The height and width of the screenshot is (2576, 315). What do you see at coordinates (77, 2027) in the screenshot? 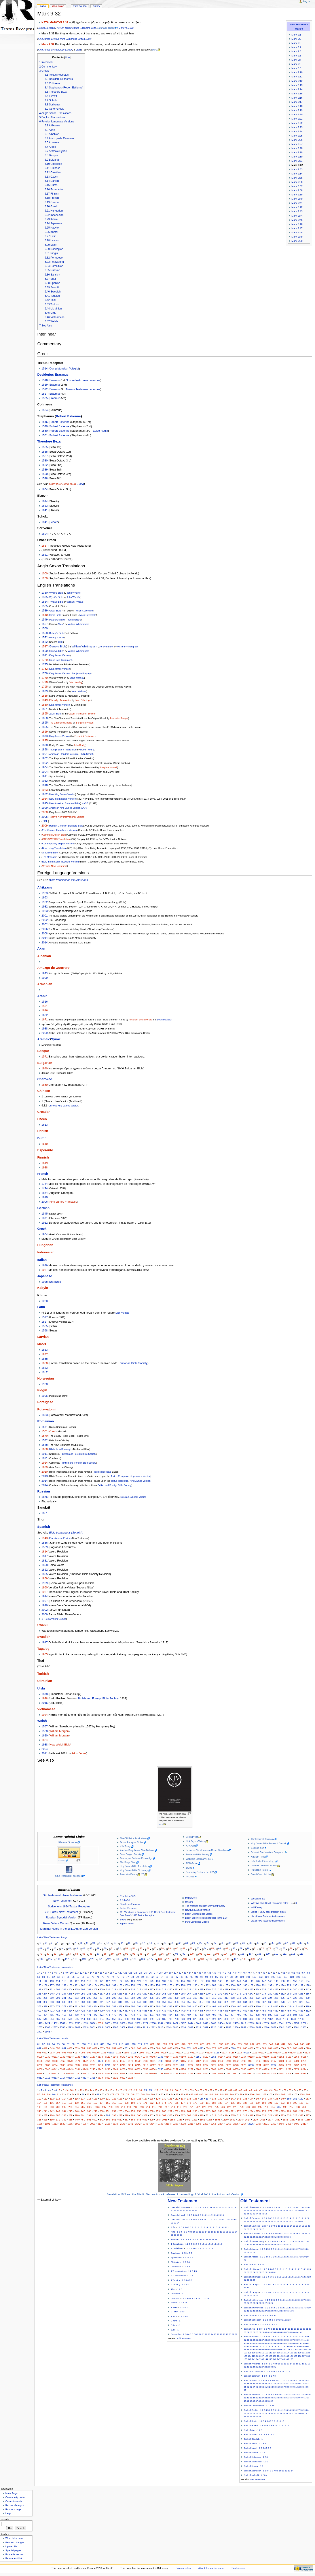
I see `2802` at bounding box center [77, 2027].